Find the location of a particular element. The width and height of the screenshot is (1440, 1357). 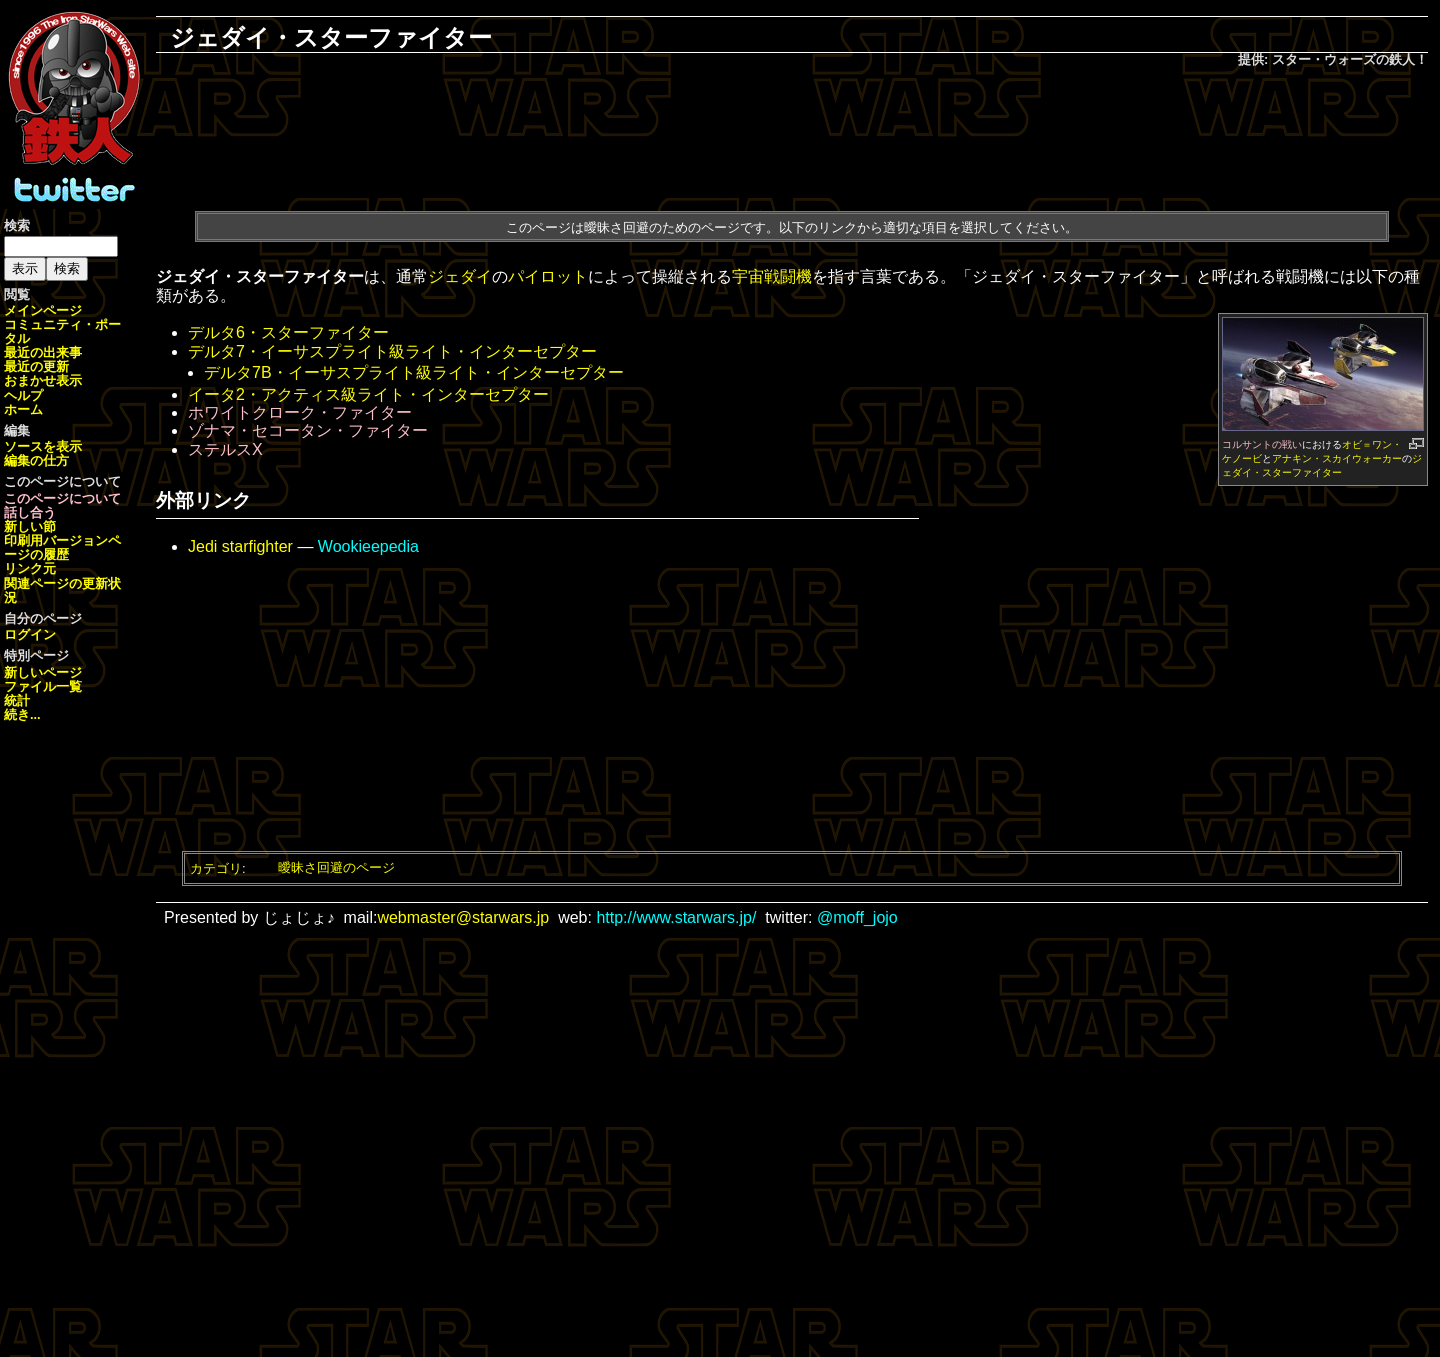

ステルスX is located at coordinates (225, 449).